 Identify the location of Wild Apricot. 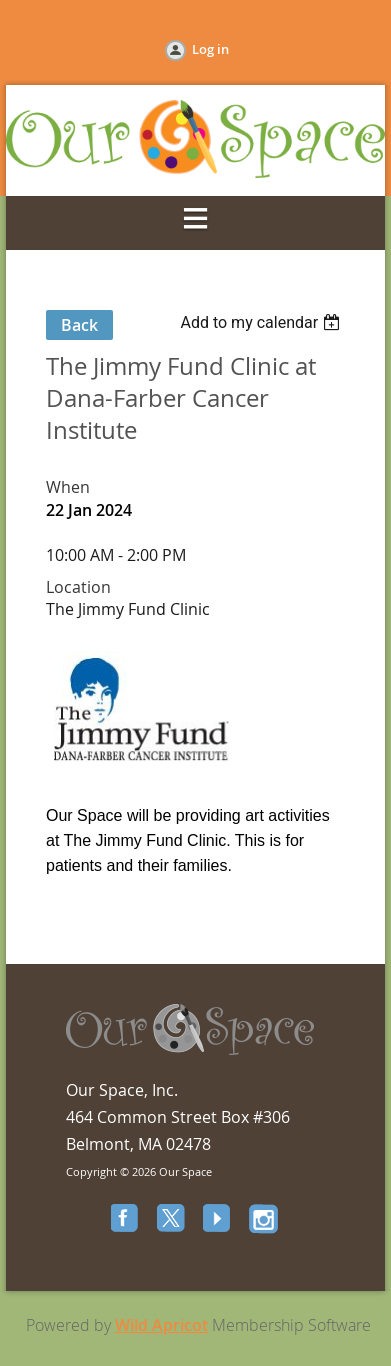
(161, 1325).